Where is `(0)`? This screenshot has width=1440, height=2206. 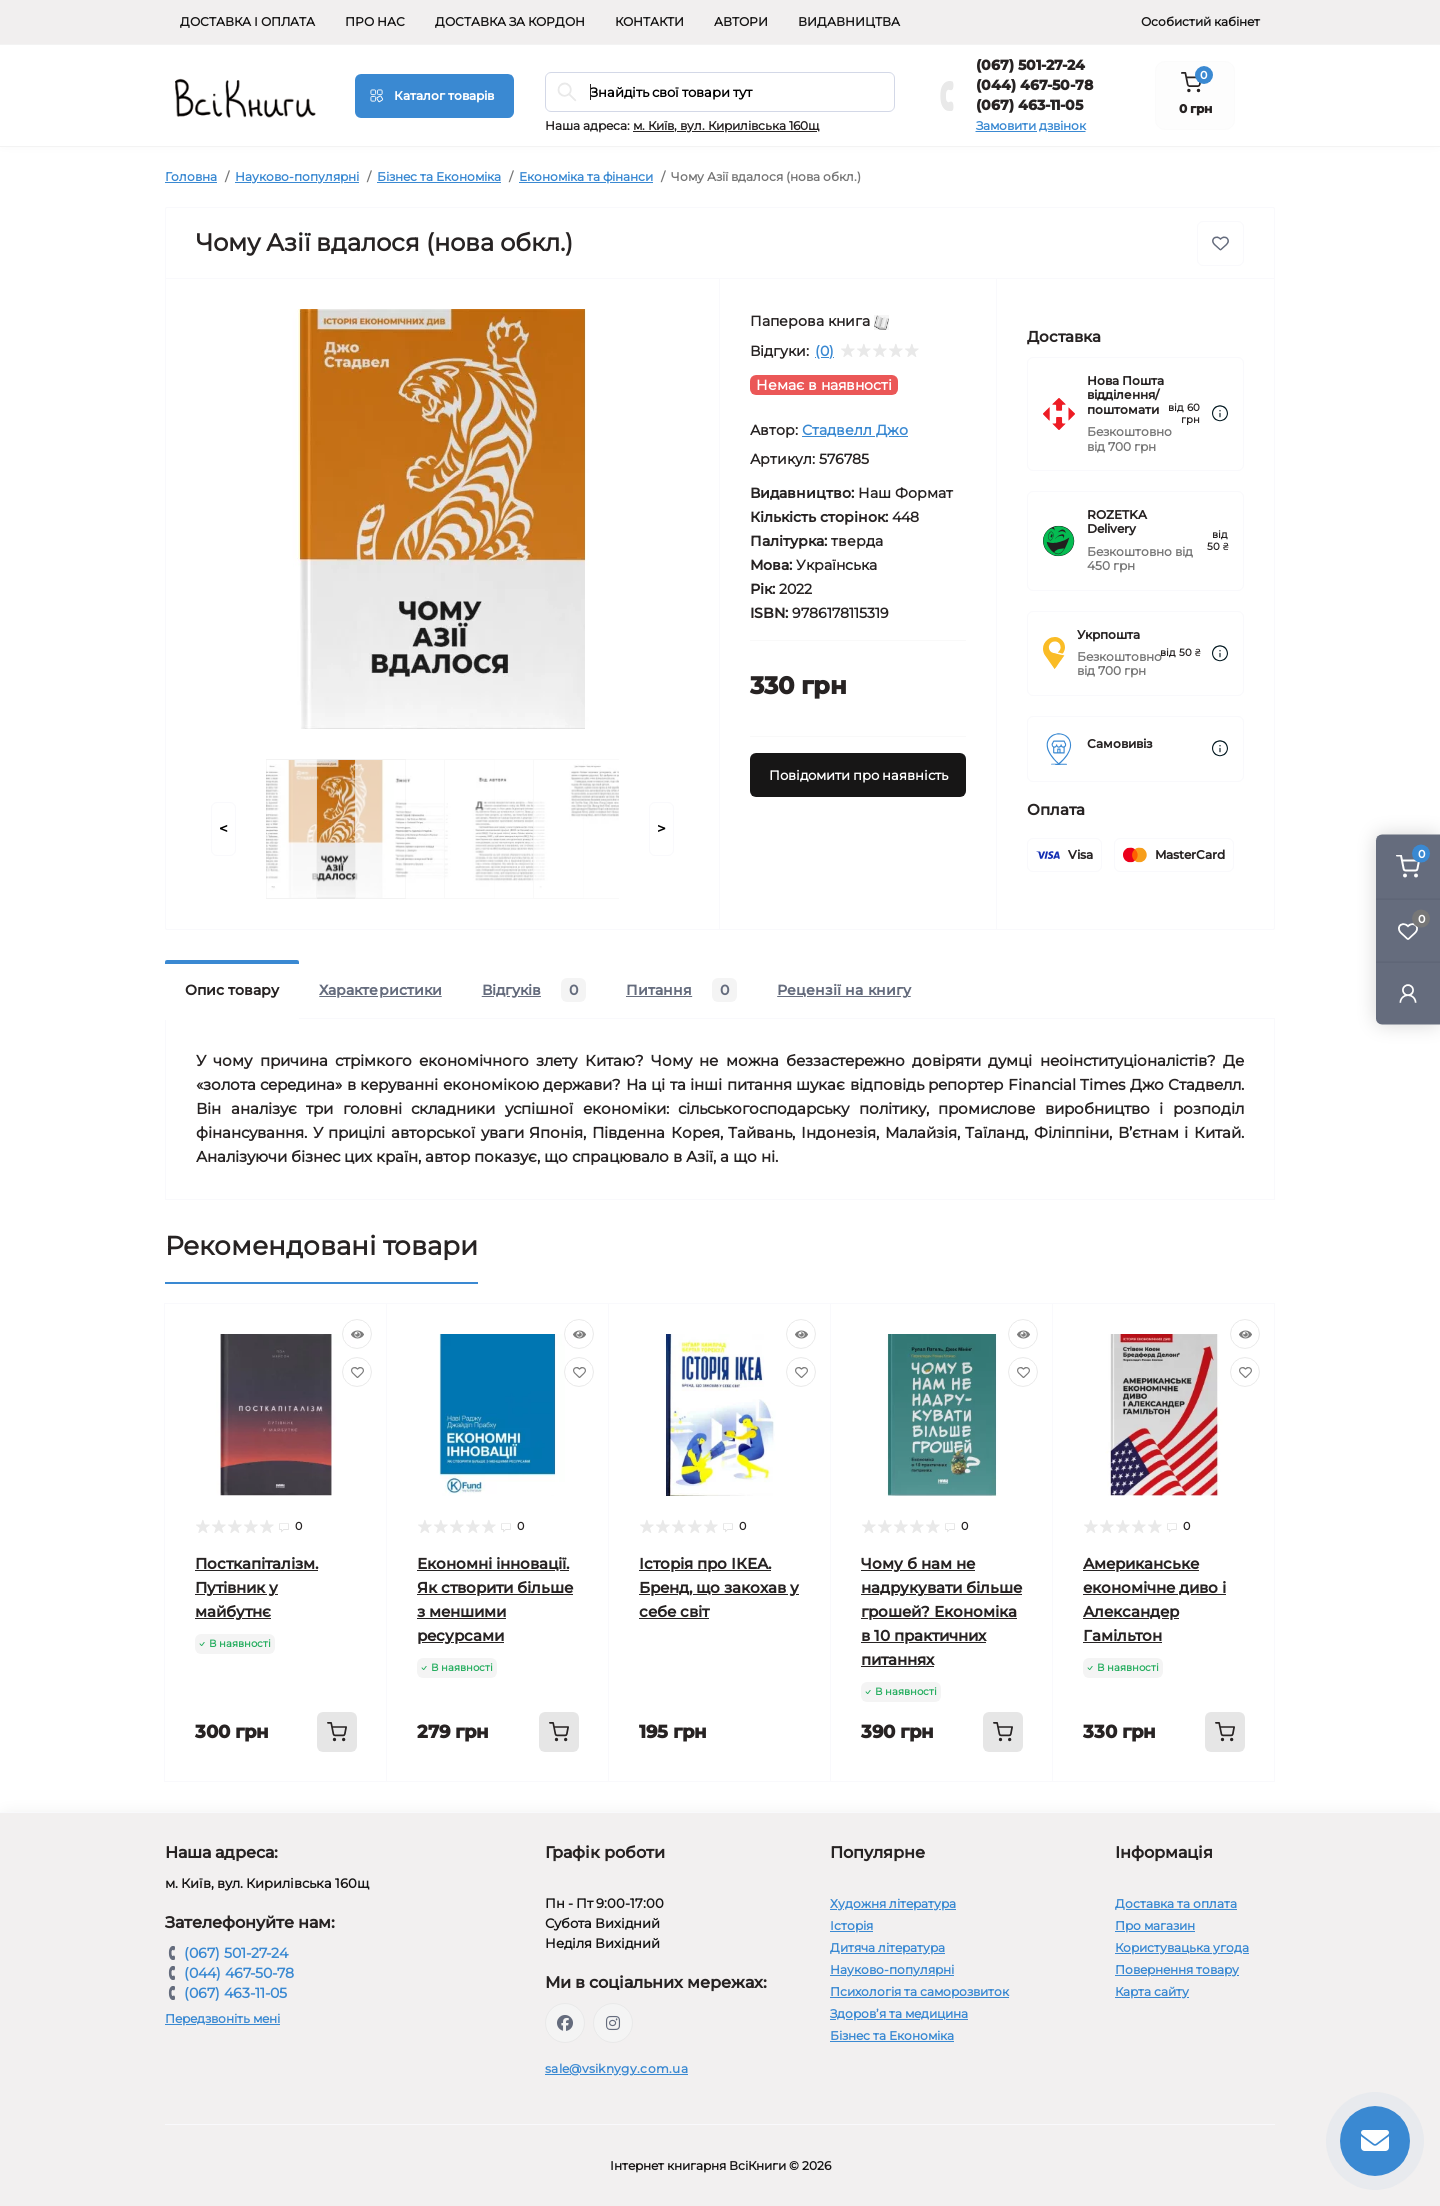 (0) is located at coordinates (824, 351).